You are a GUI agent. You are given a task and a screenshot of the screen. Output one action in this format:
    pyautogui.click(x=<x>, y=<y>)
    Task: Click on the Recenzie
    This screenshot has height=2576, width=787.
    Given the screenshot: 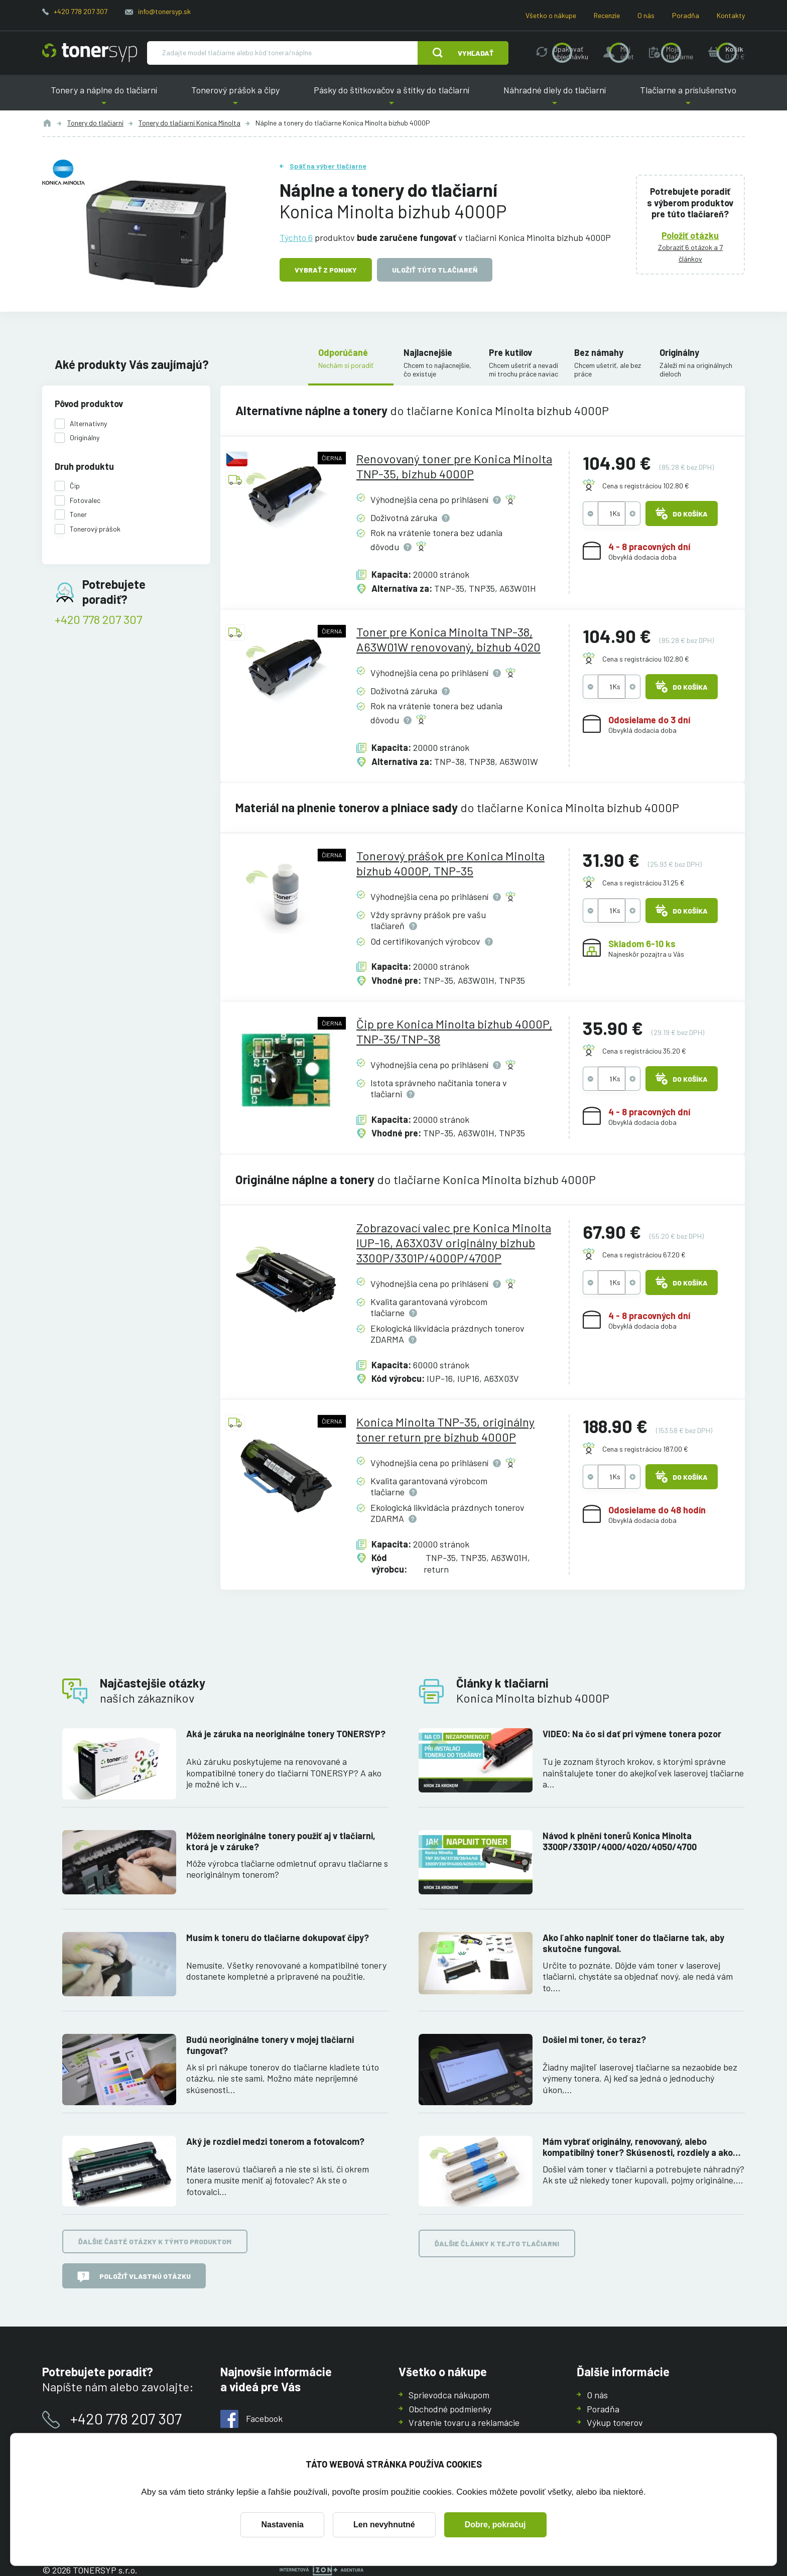 What is the action you would take?
    pyautogui.click(x=607, y=15)
    